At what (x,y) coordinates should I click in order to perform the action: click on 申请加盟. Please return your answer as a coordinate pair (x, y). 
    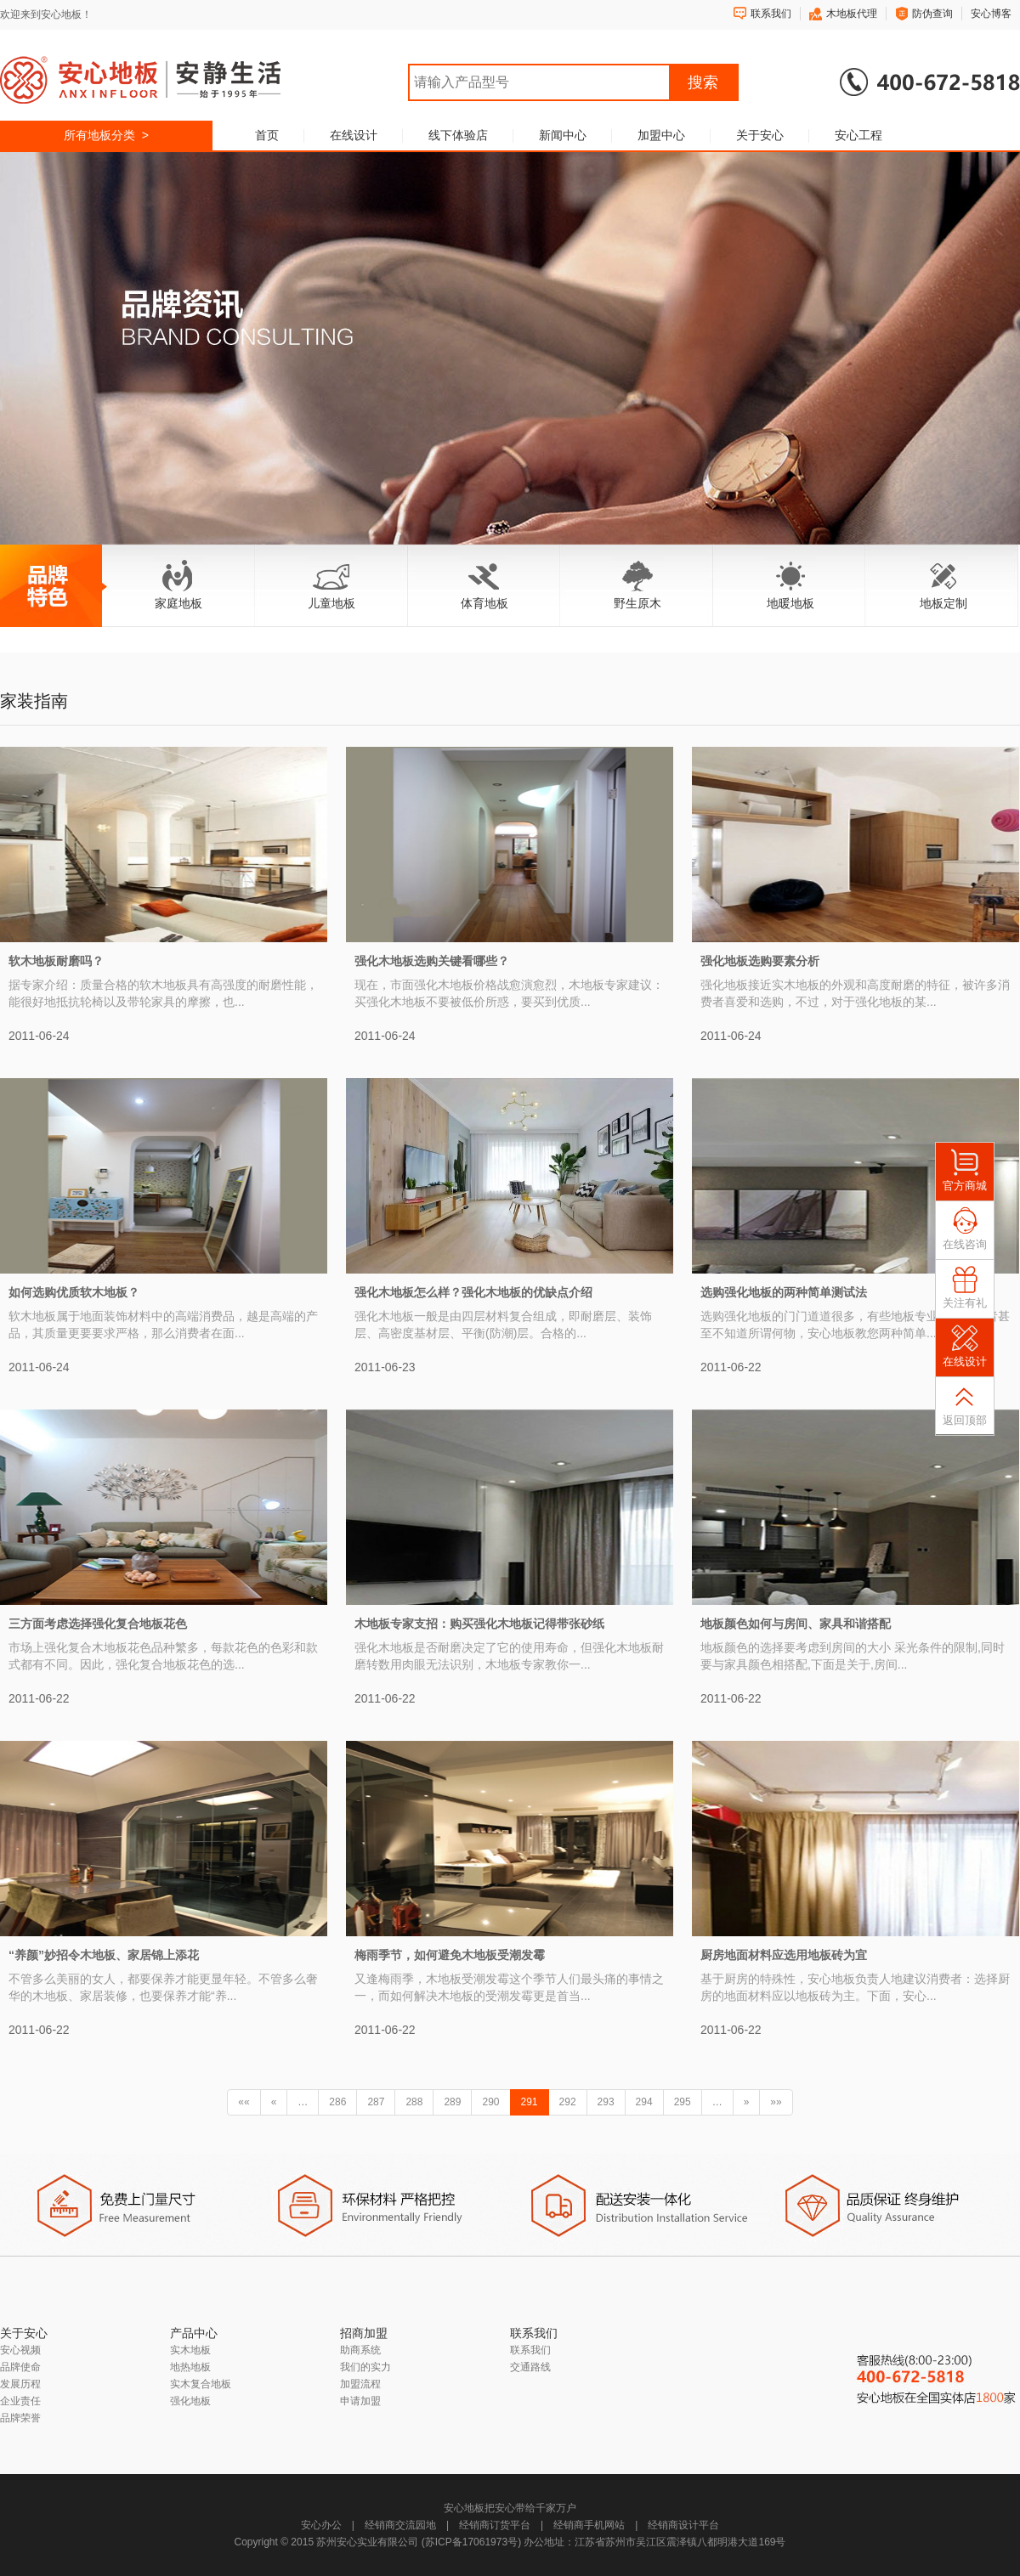
    Looking at the image, I should click on (360, 2401).